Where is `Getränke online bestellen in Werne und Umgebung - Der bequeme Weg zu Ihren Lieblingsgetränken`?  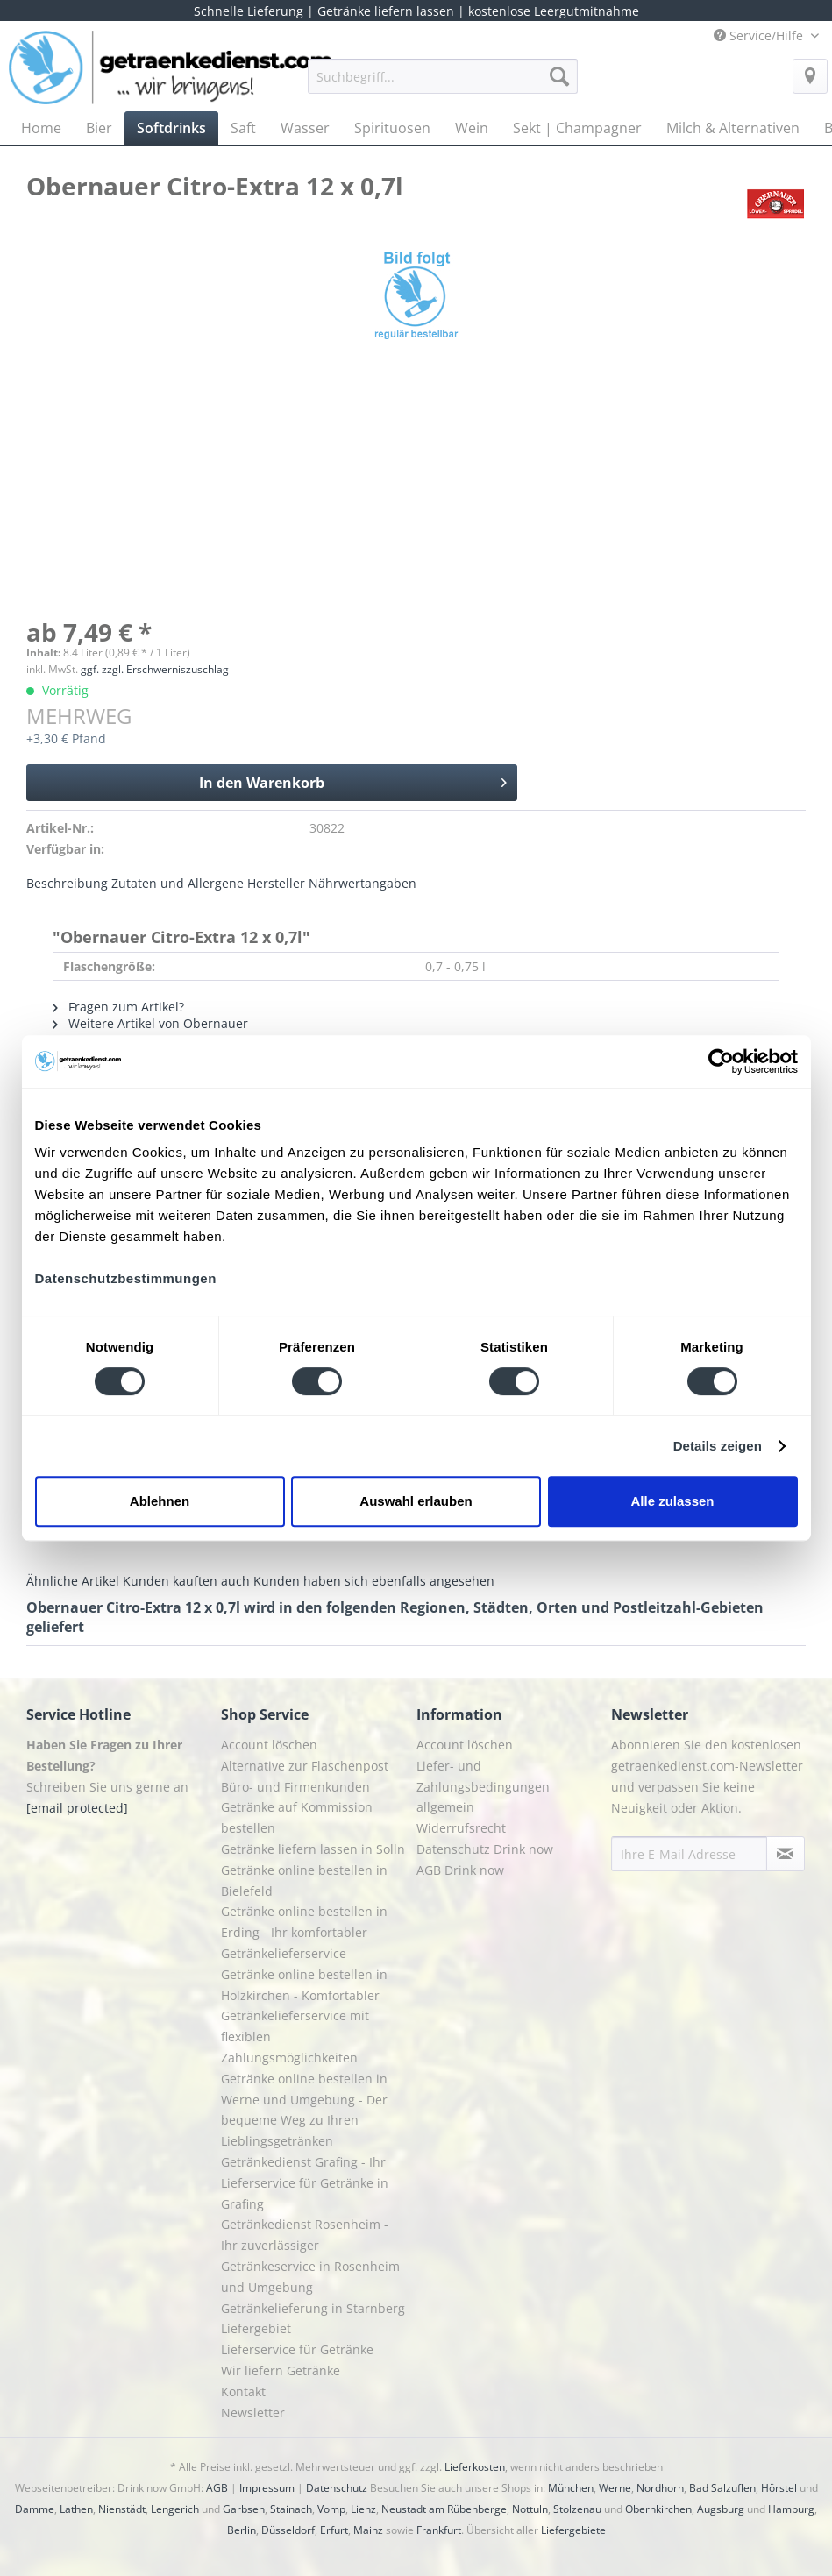
Getränke online bestellen in Werne und Umgebung - Der bequeme Weg zu Ihren Lieblingsgetränken is located at coordinates (304, 2109).